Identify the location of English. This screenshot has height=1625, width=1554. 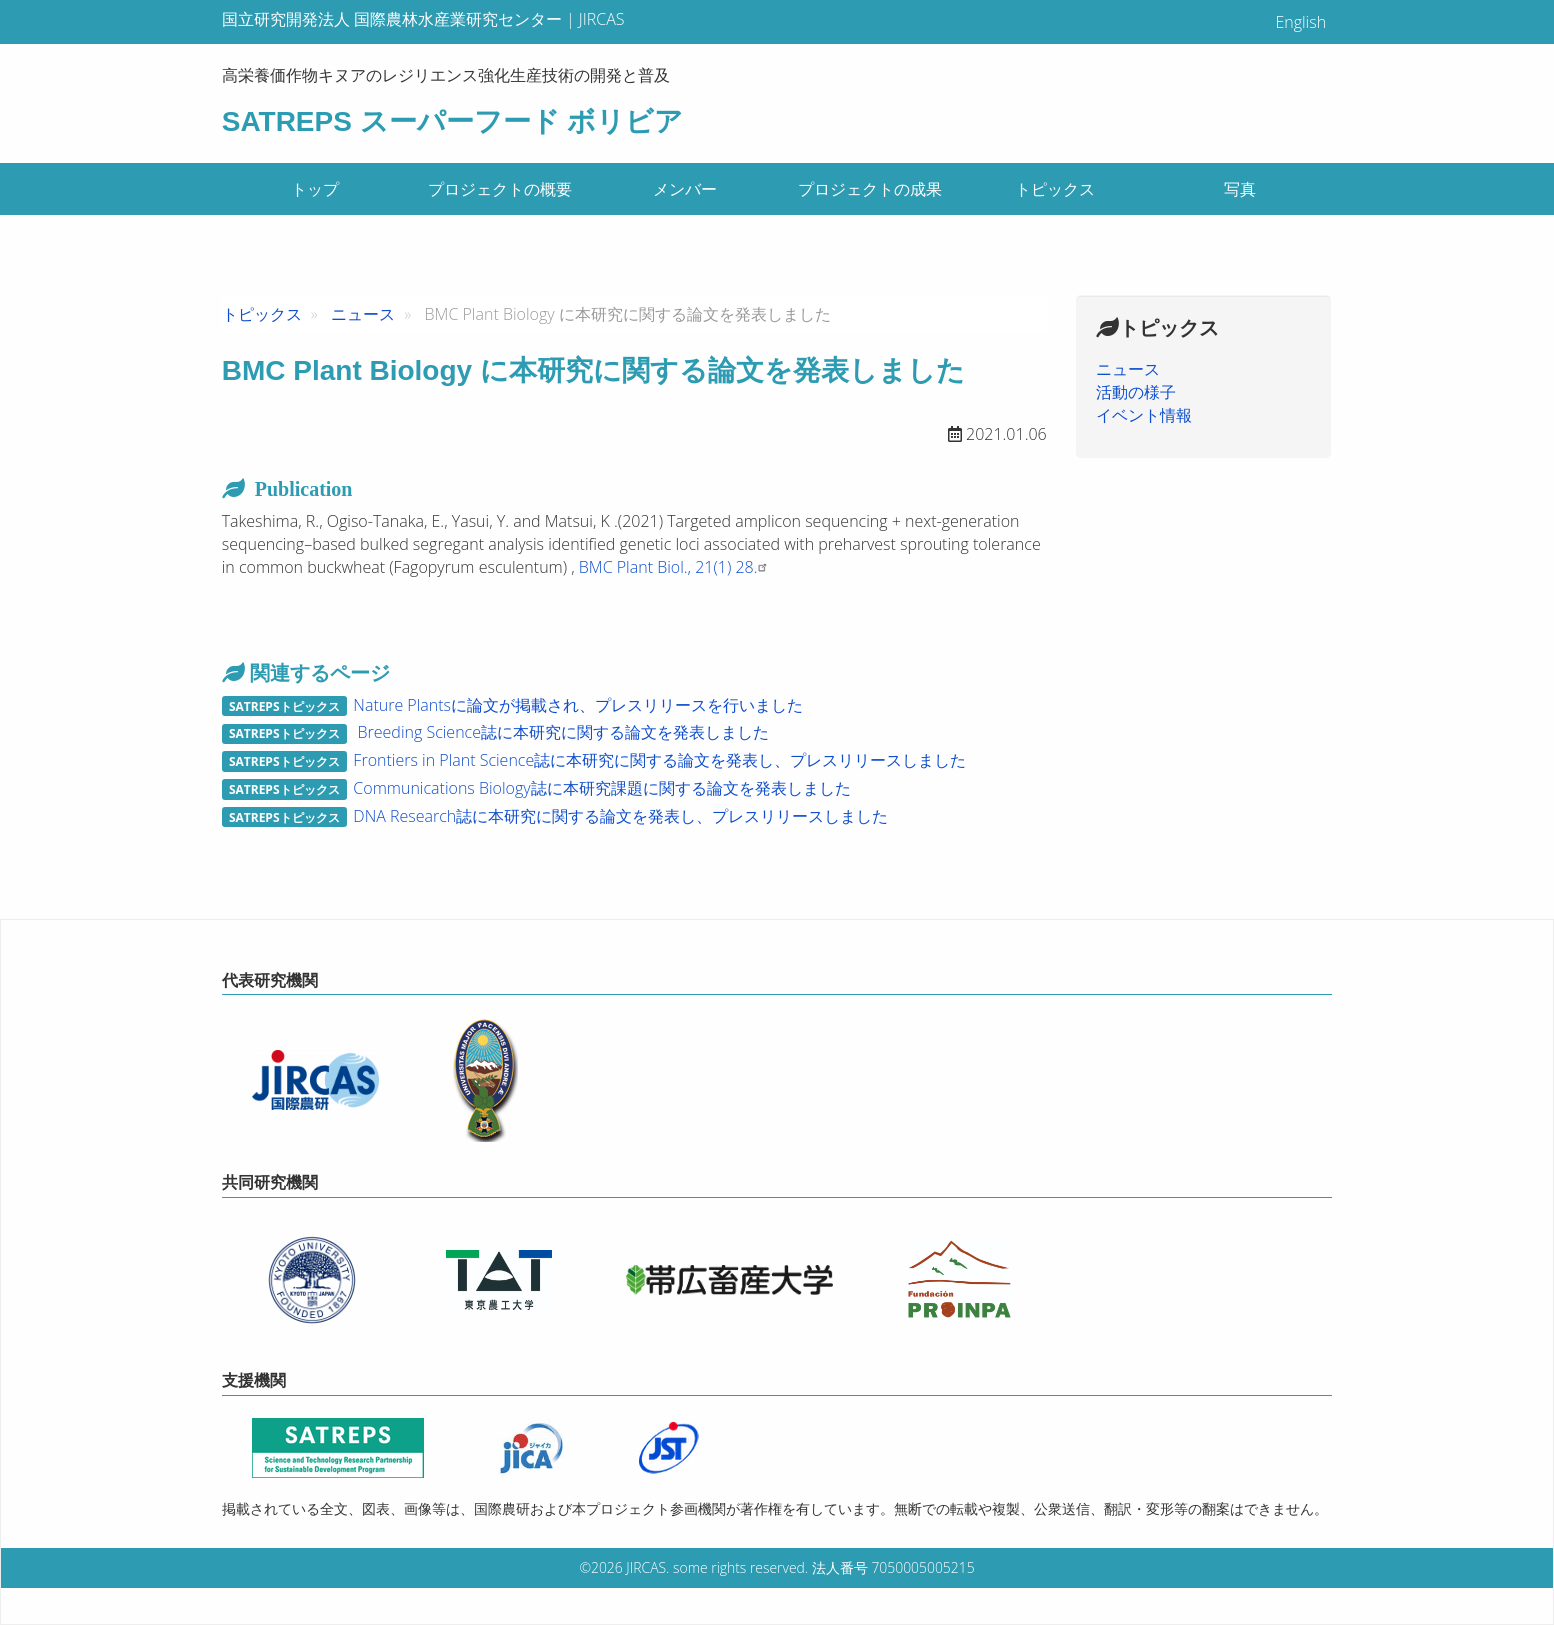
(1300, 22).